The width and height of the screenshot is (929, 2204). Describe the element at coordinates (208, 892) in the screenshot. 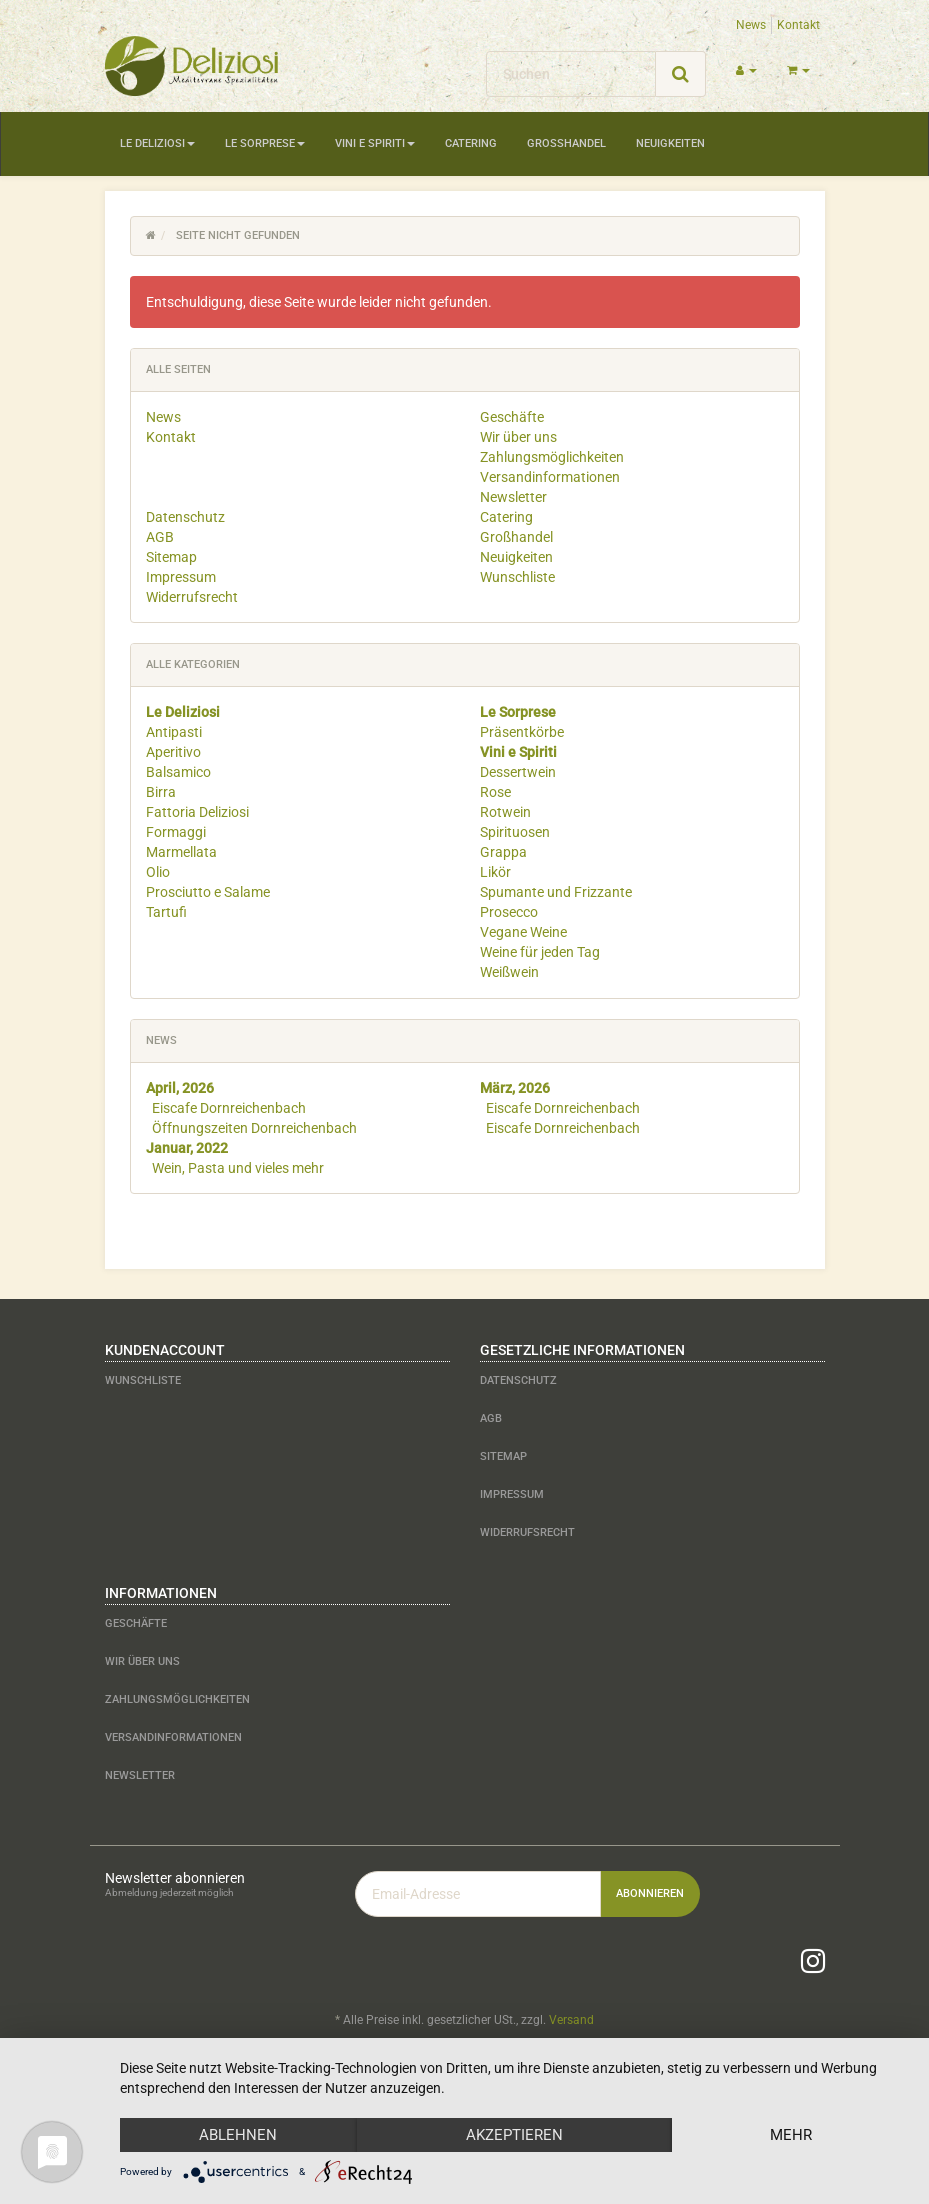

I see `Prosciutto e Salame` at that location.